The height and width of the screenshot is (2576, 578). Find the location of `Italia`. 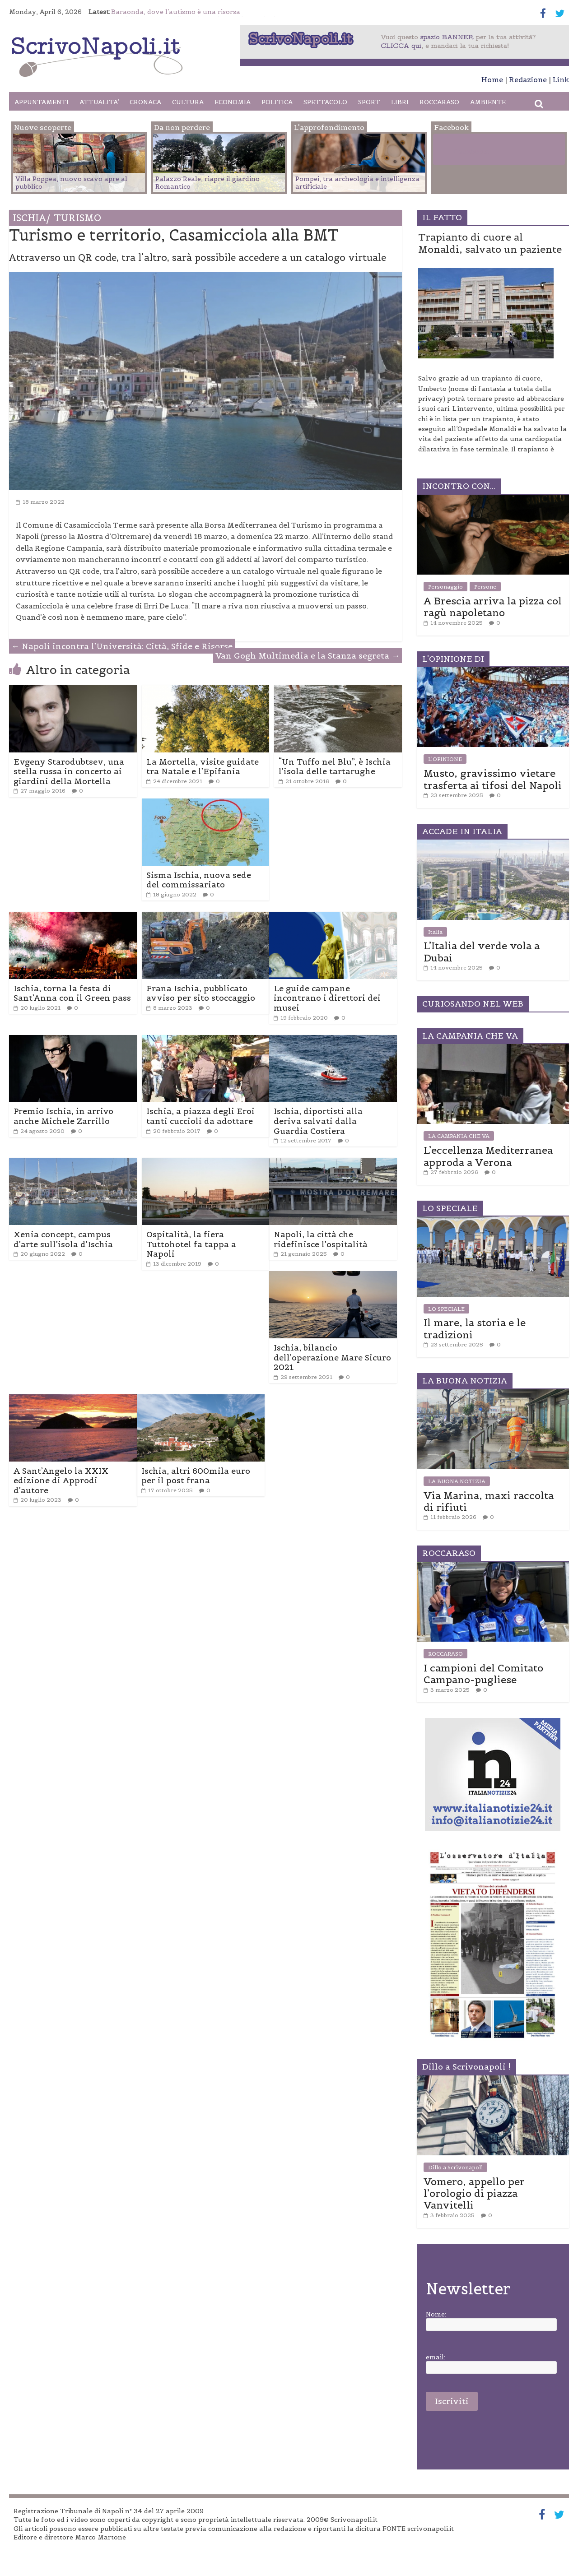

Italia is located at coordinates (435, 931).